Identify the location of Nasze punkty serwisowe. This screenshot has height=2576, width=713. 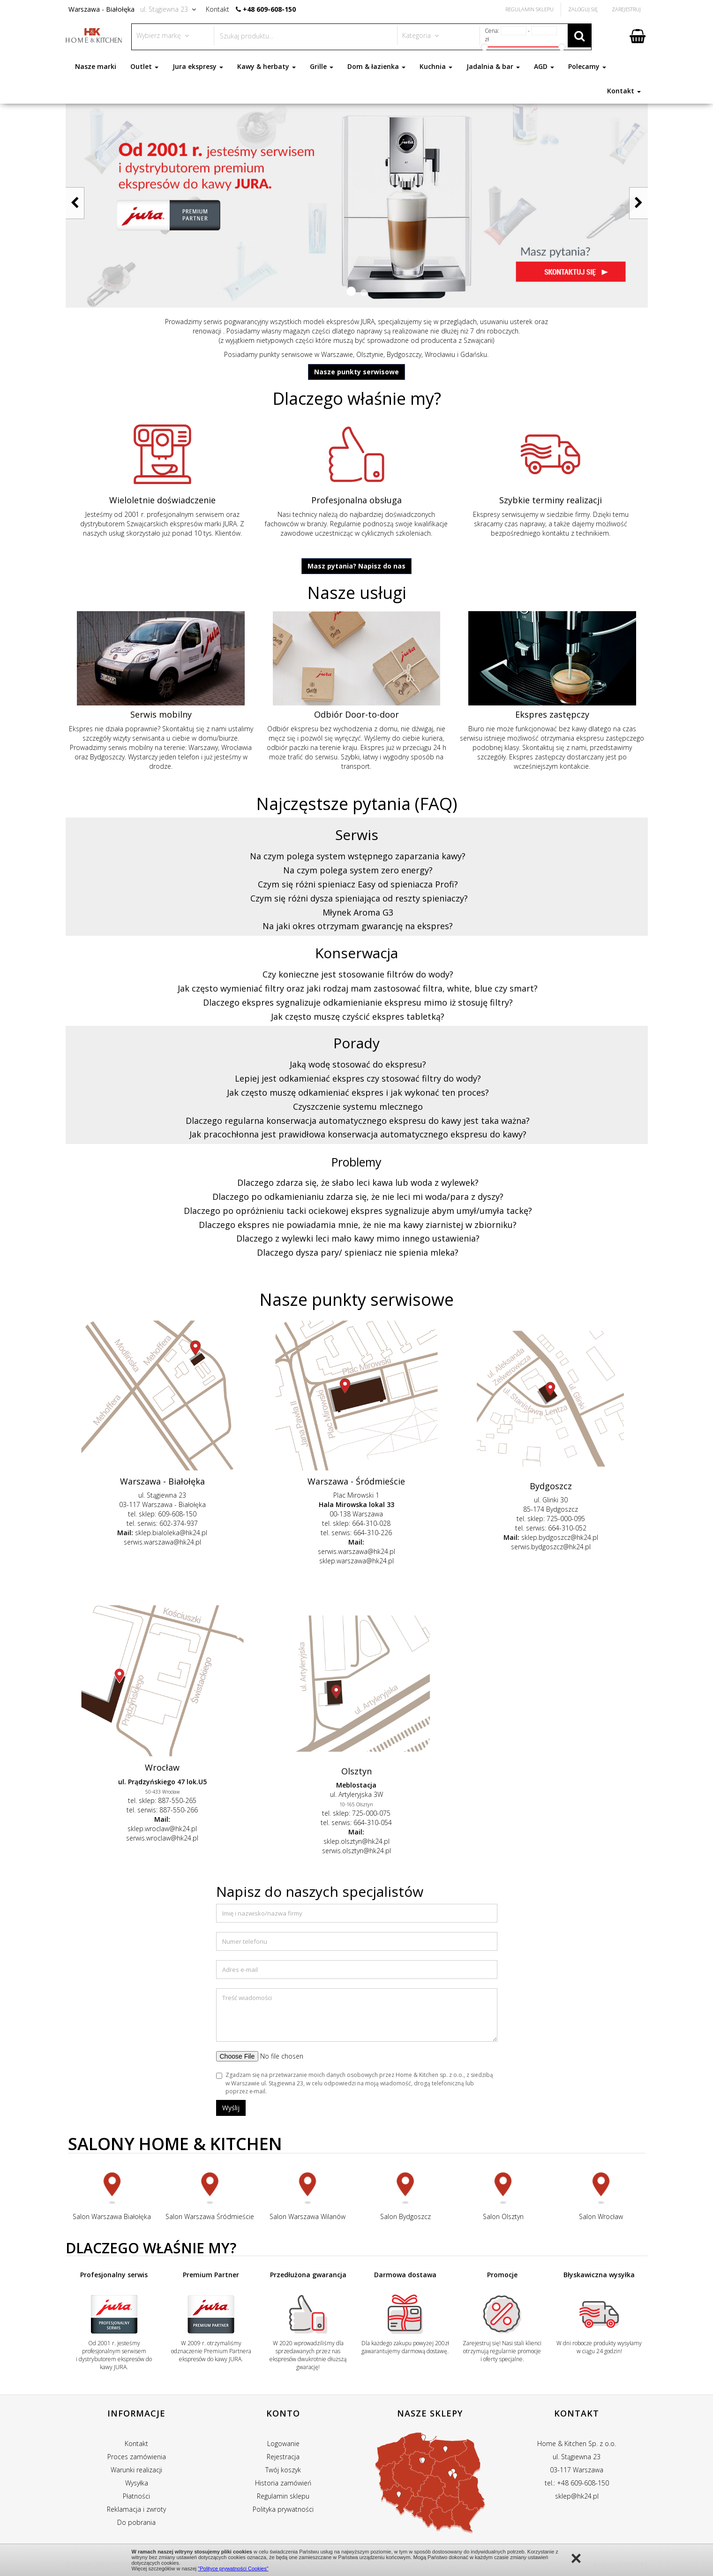
(356, 371).